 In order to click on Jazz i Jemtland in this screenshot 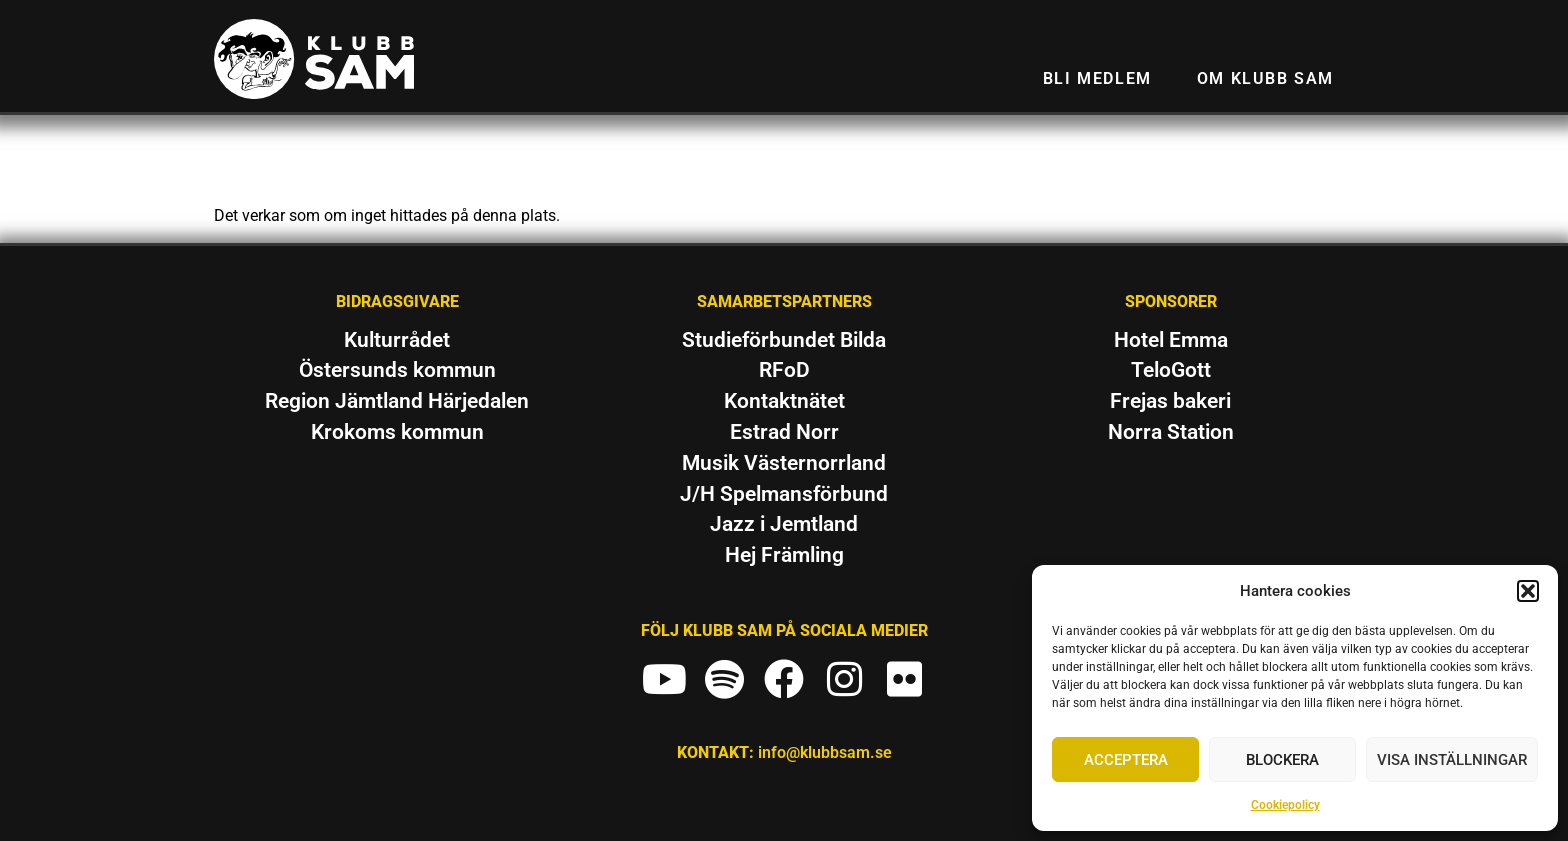, I will do `click(784, 524)`.